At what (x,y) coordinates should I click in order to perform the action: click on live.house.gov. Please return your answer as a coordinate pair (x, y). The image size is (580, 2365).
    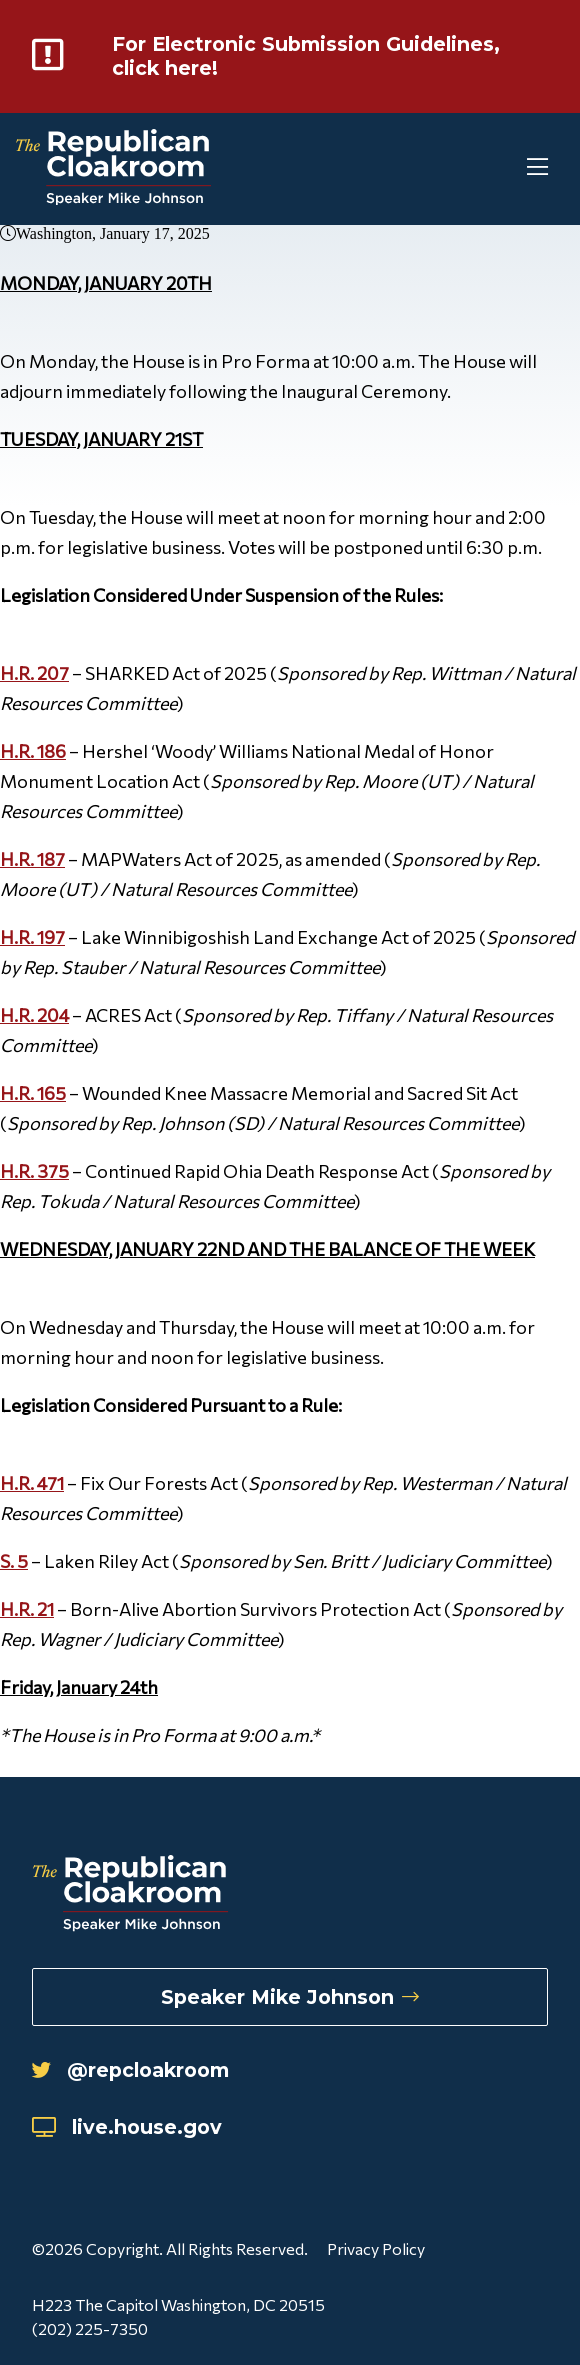
    Looking at the image, I should click on (133, 2125).